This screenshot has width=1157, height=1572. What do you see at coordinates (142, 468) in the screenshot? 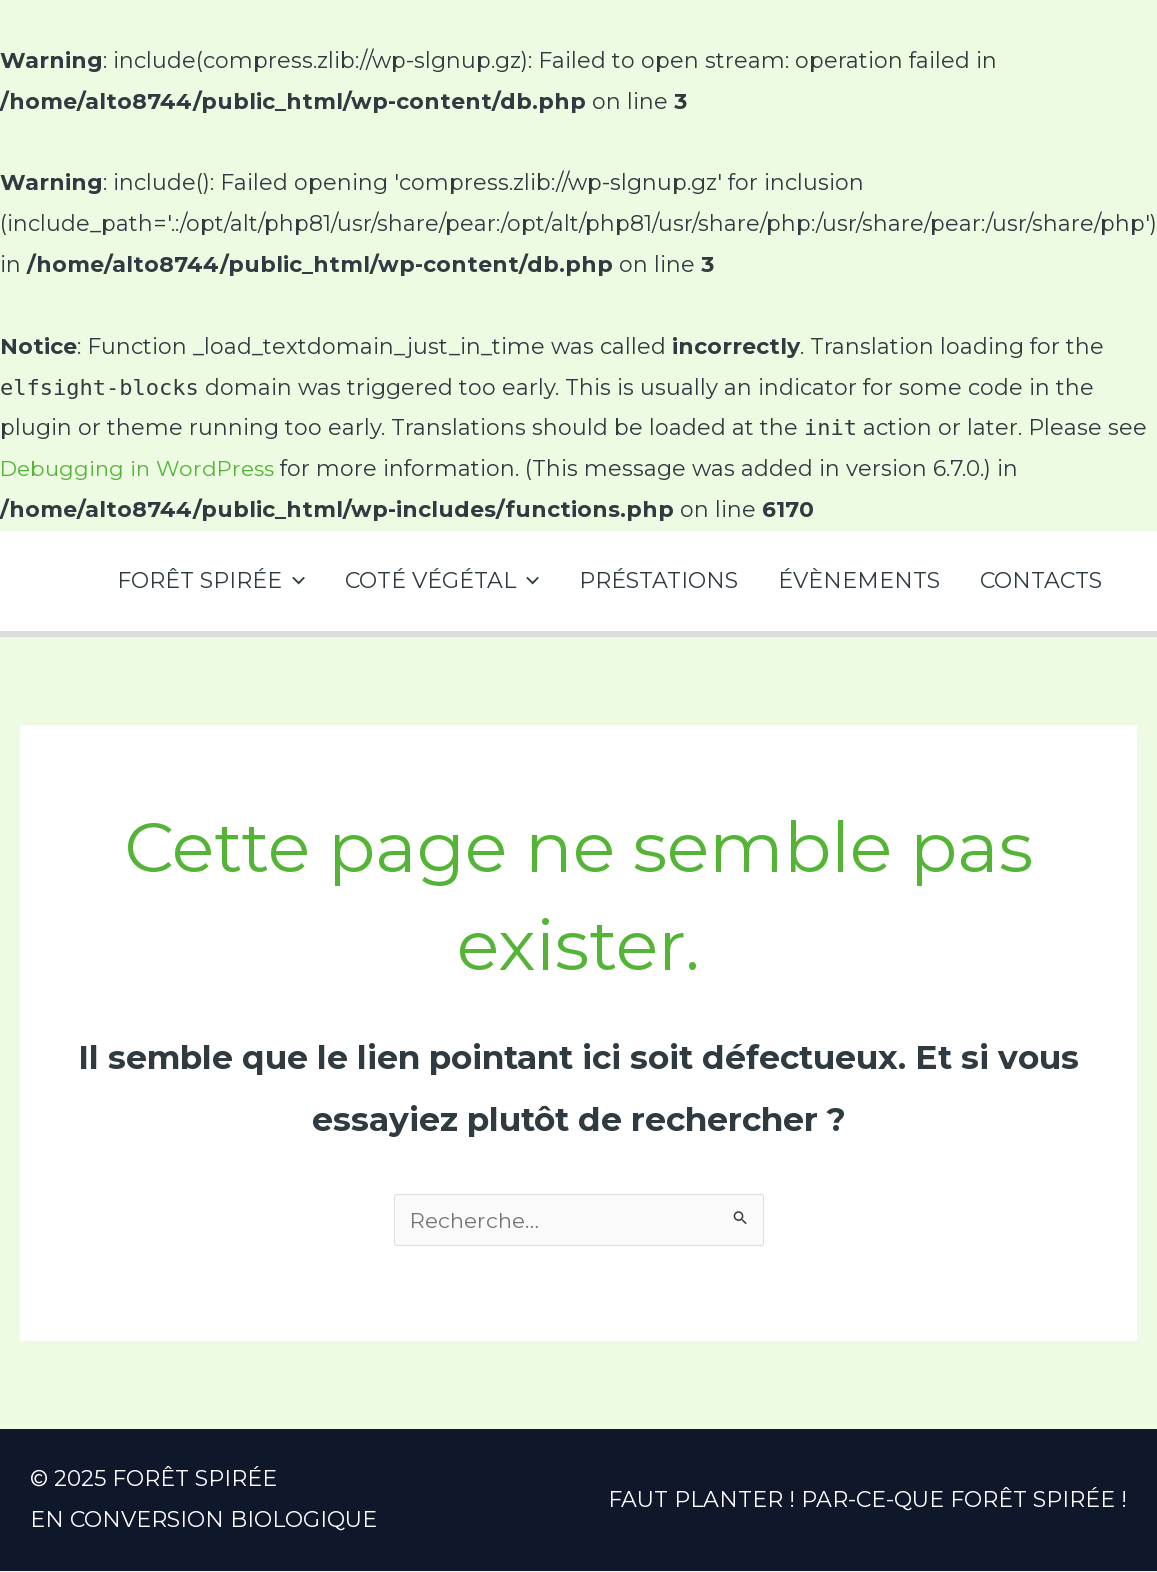
I see `Debugging in WordPress` at bounding box center [142, 468].